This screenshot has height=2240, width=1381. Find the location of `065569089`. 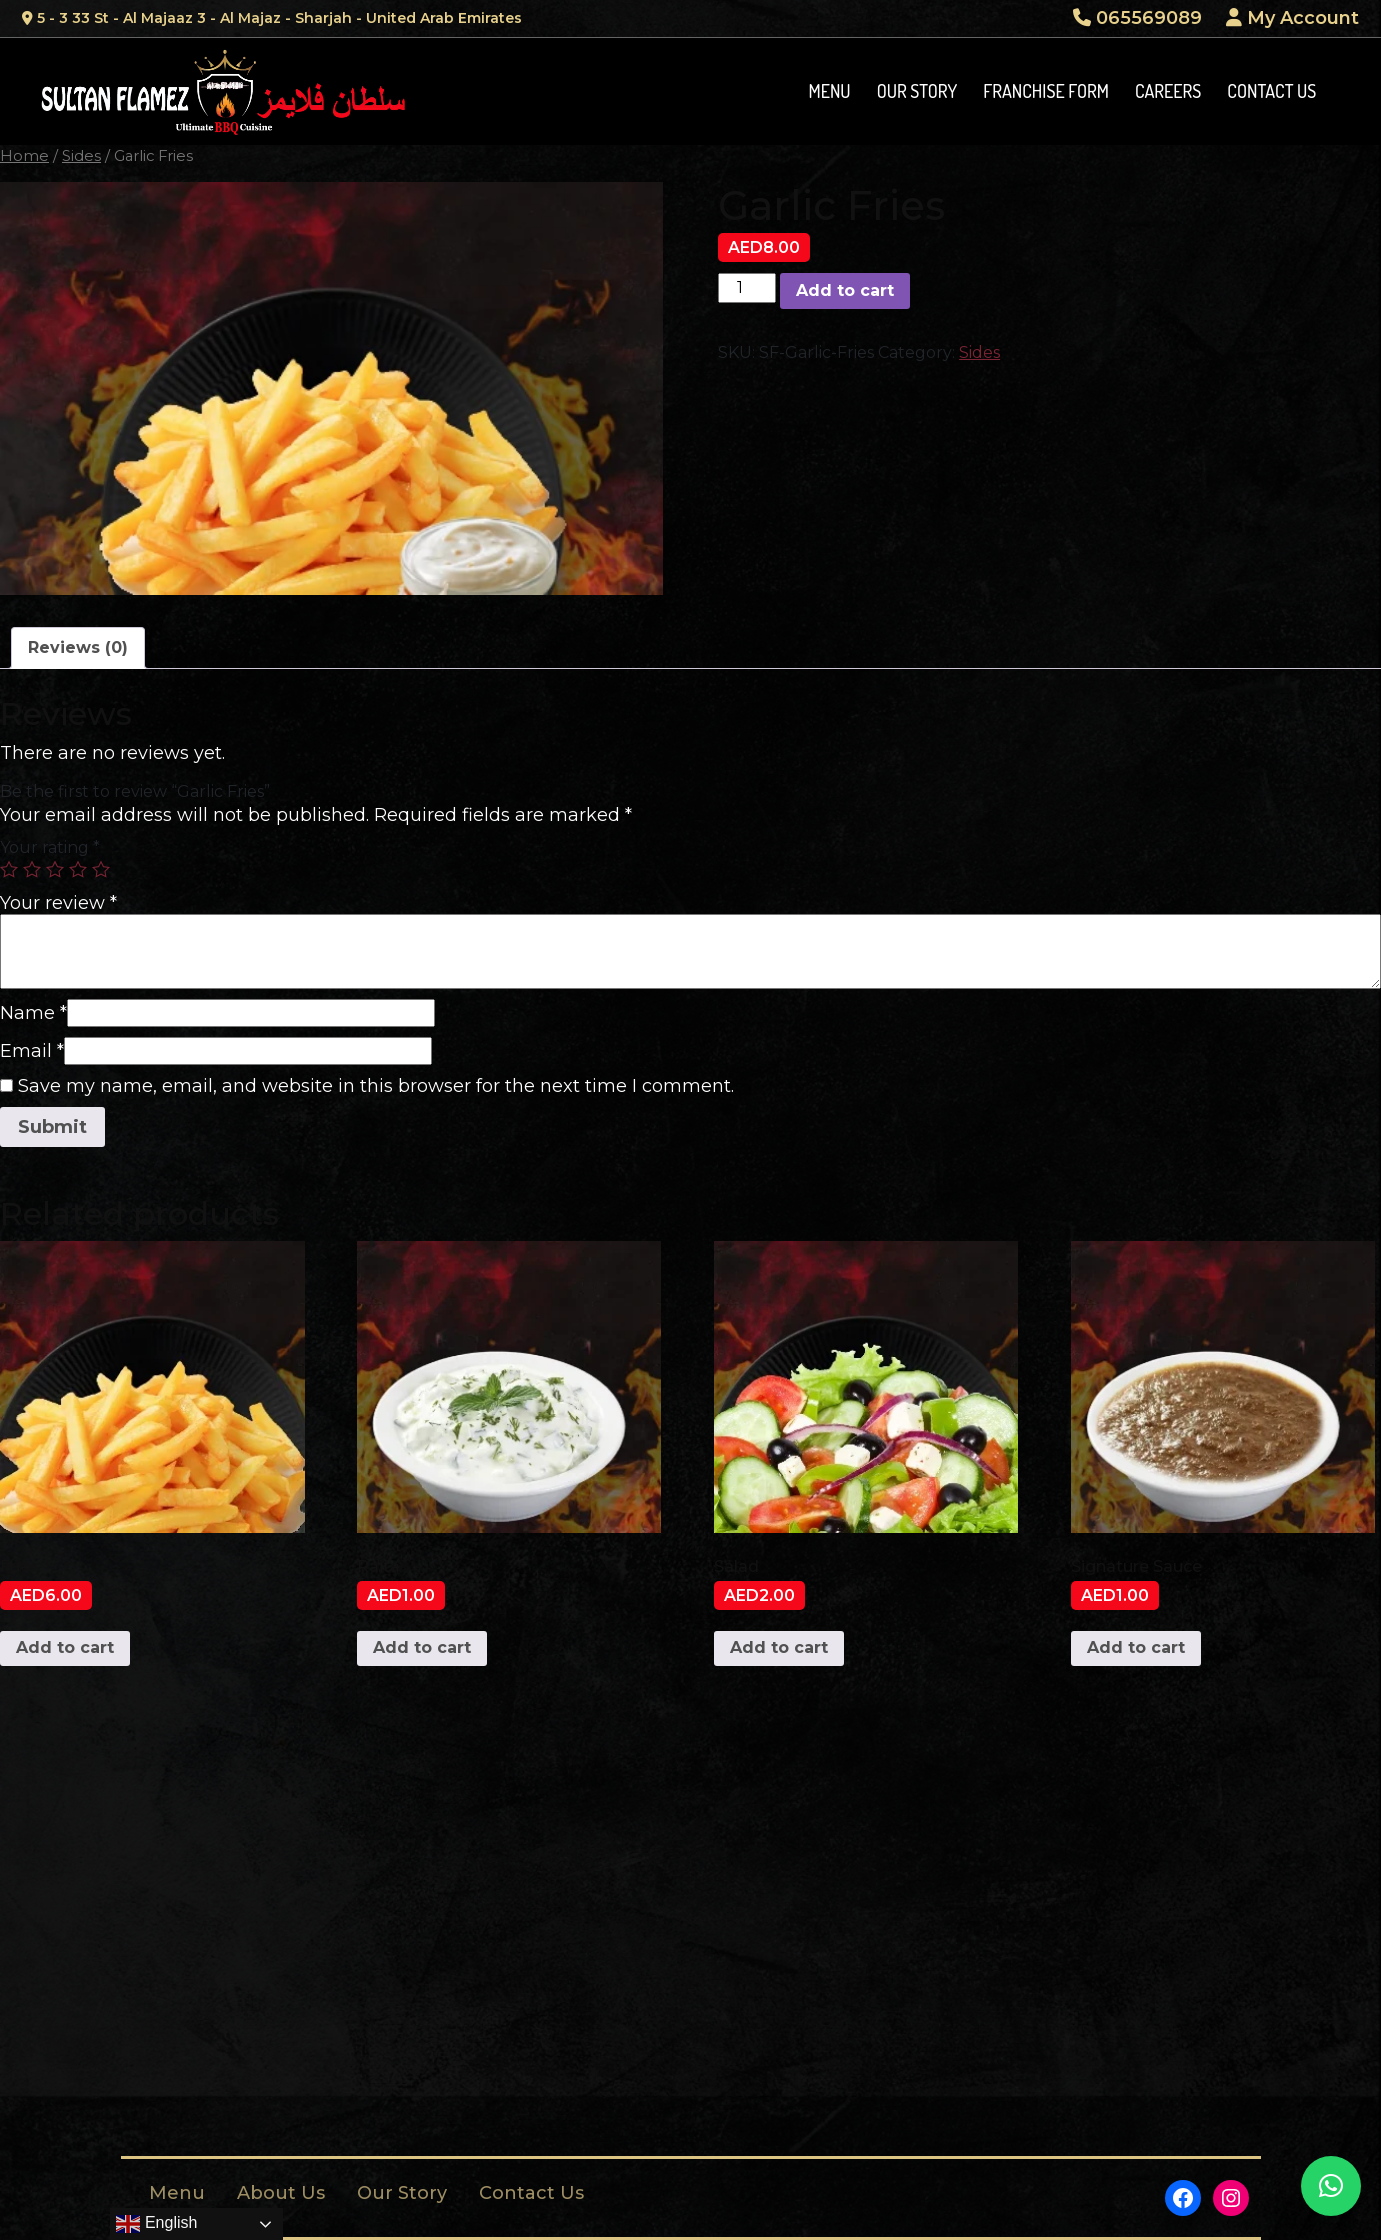

065569089 is located at coordinates (1137, 18).